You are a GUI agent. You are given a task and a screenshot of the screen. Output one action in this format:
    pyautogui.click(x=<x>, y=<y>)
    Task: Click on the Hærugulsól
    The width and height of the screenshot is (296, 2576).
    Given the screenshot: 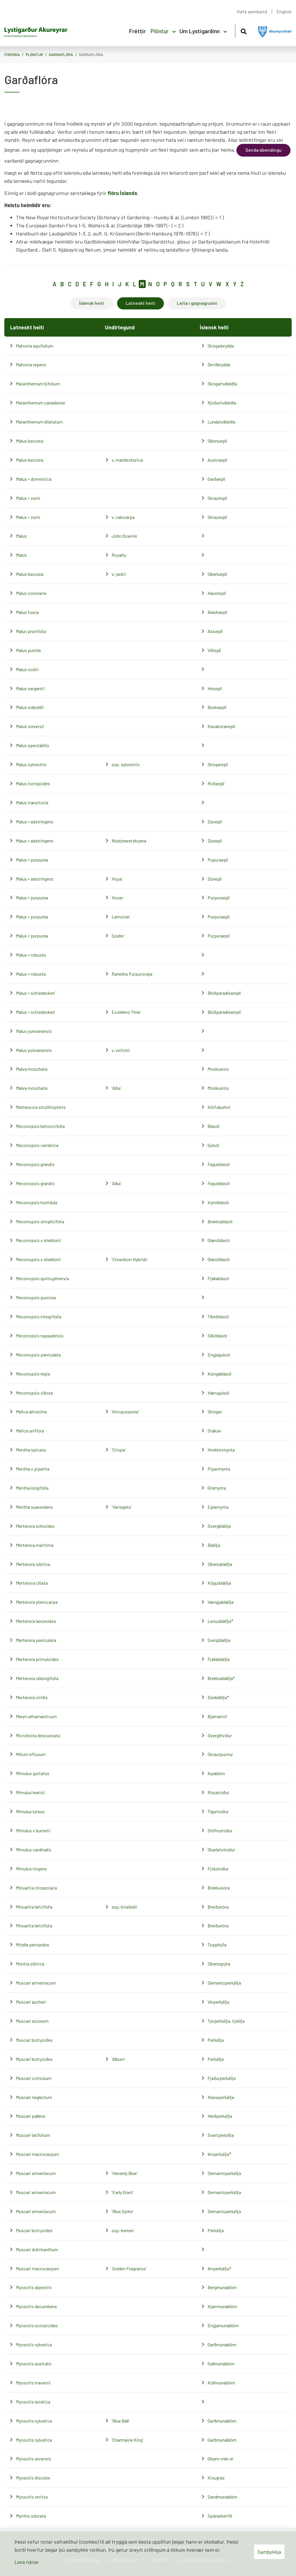 What is the action you would take?
    pyautogui.click(x=218, y=1392)
    